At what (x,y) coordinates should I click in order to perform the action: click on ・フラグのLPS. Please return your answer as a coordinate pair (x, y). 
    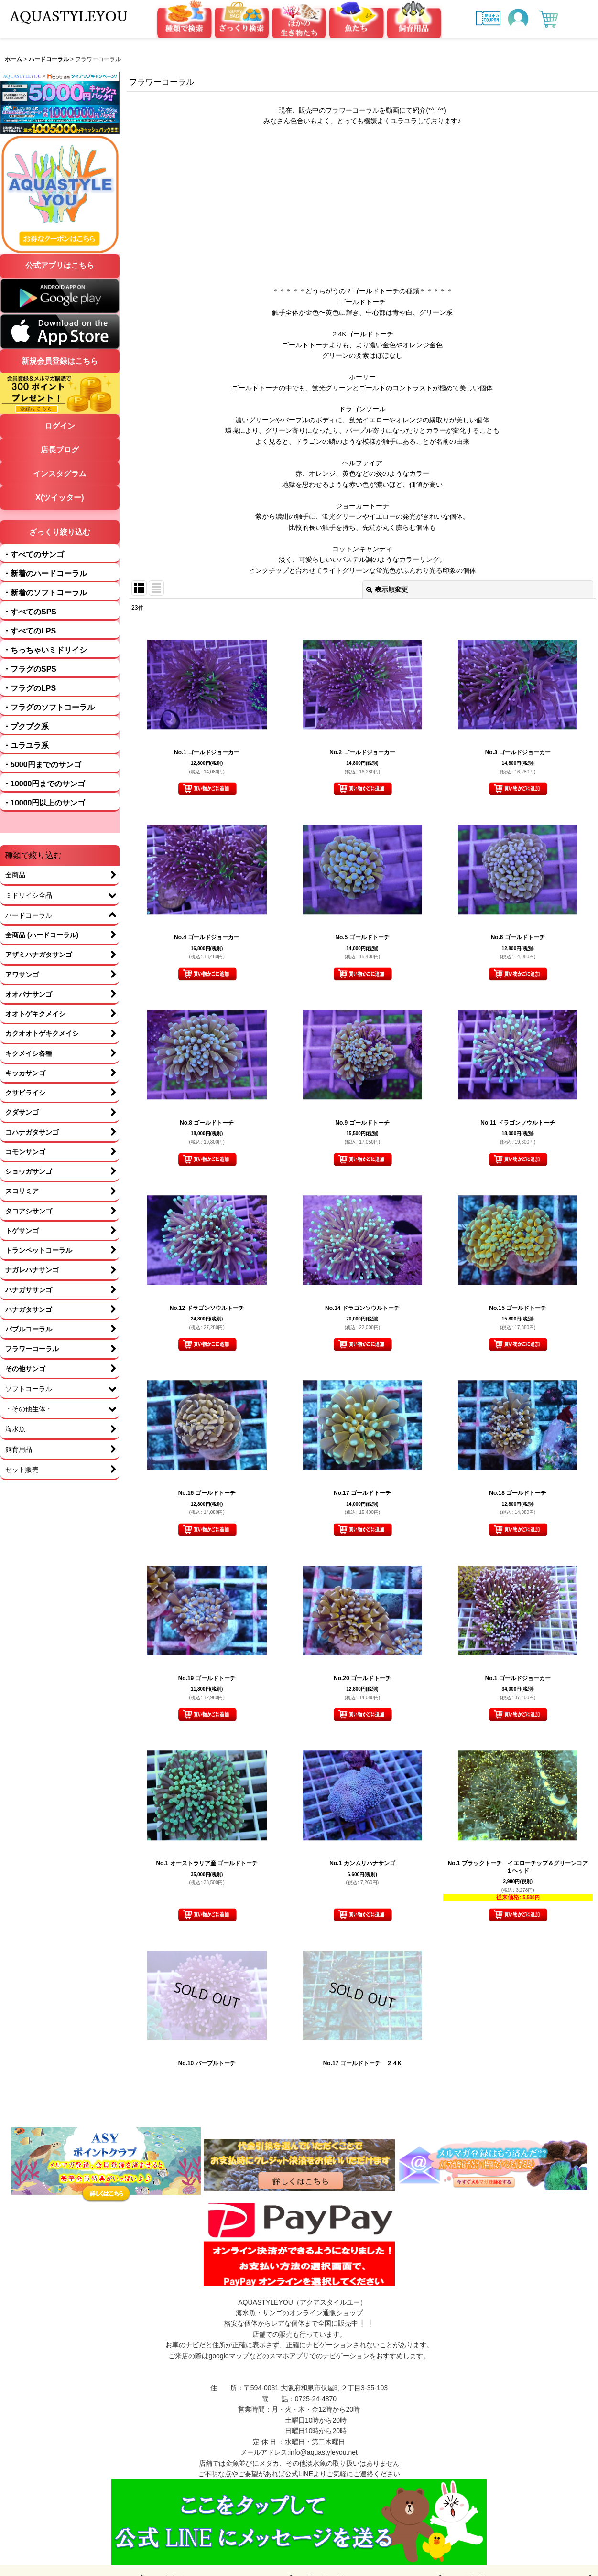
    Looking at the image, I should click on (29, 688).